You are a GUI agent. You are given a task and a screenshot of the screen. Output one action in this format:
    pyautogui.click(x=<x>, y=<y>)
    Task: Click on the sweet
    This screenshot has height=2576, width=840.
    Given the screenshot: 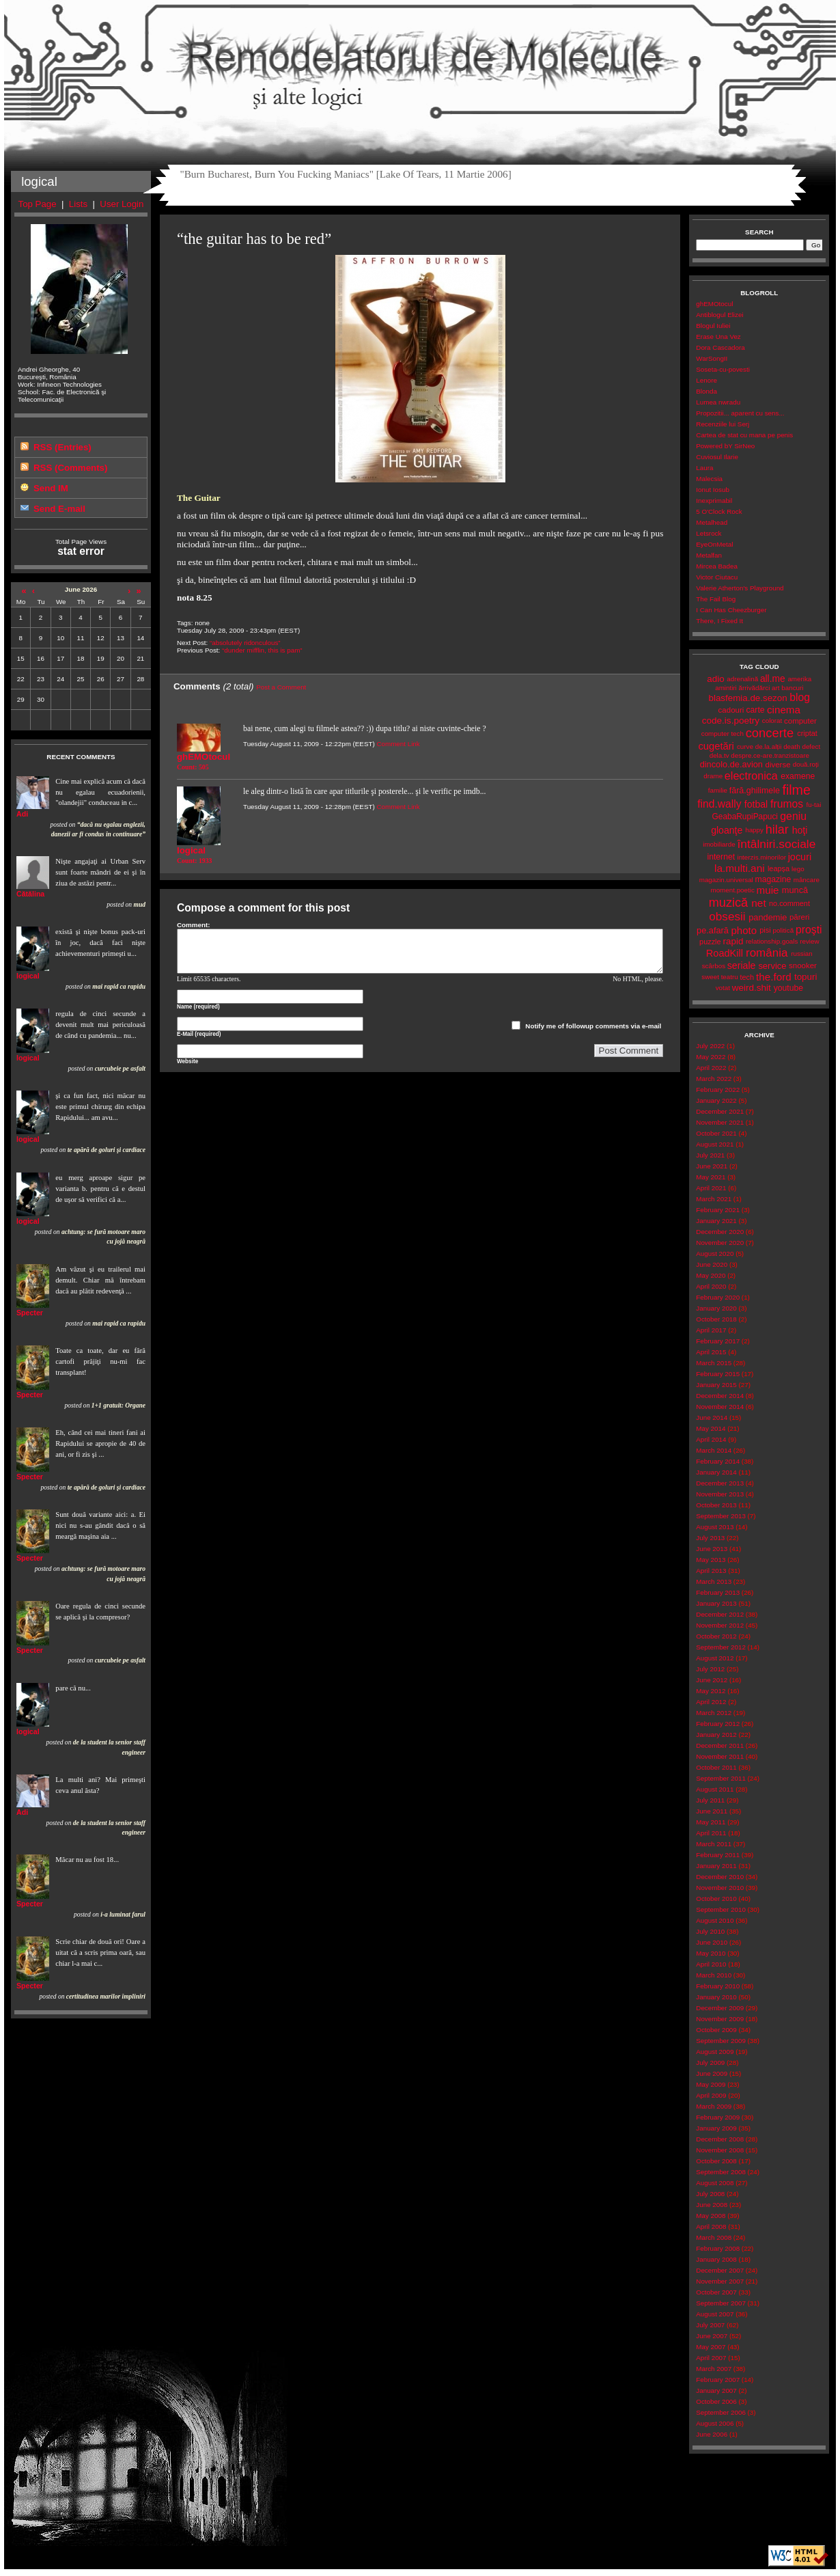 What is the action you would take?
    pyautogui.click(x=710, y=977)
    